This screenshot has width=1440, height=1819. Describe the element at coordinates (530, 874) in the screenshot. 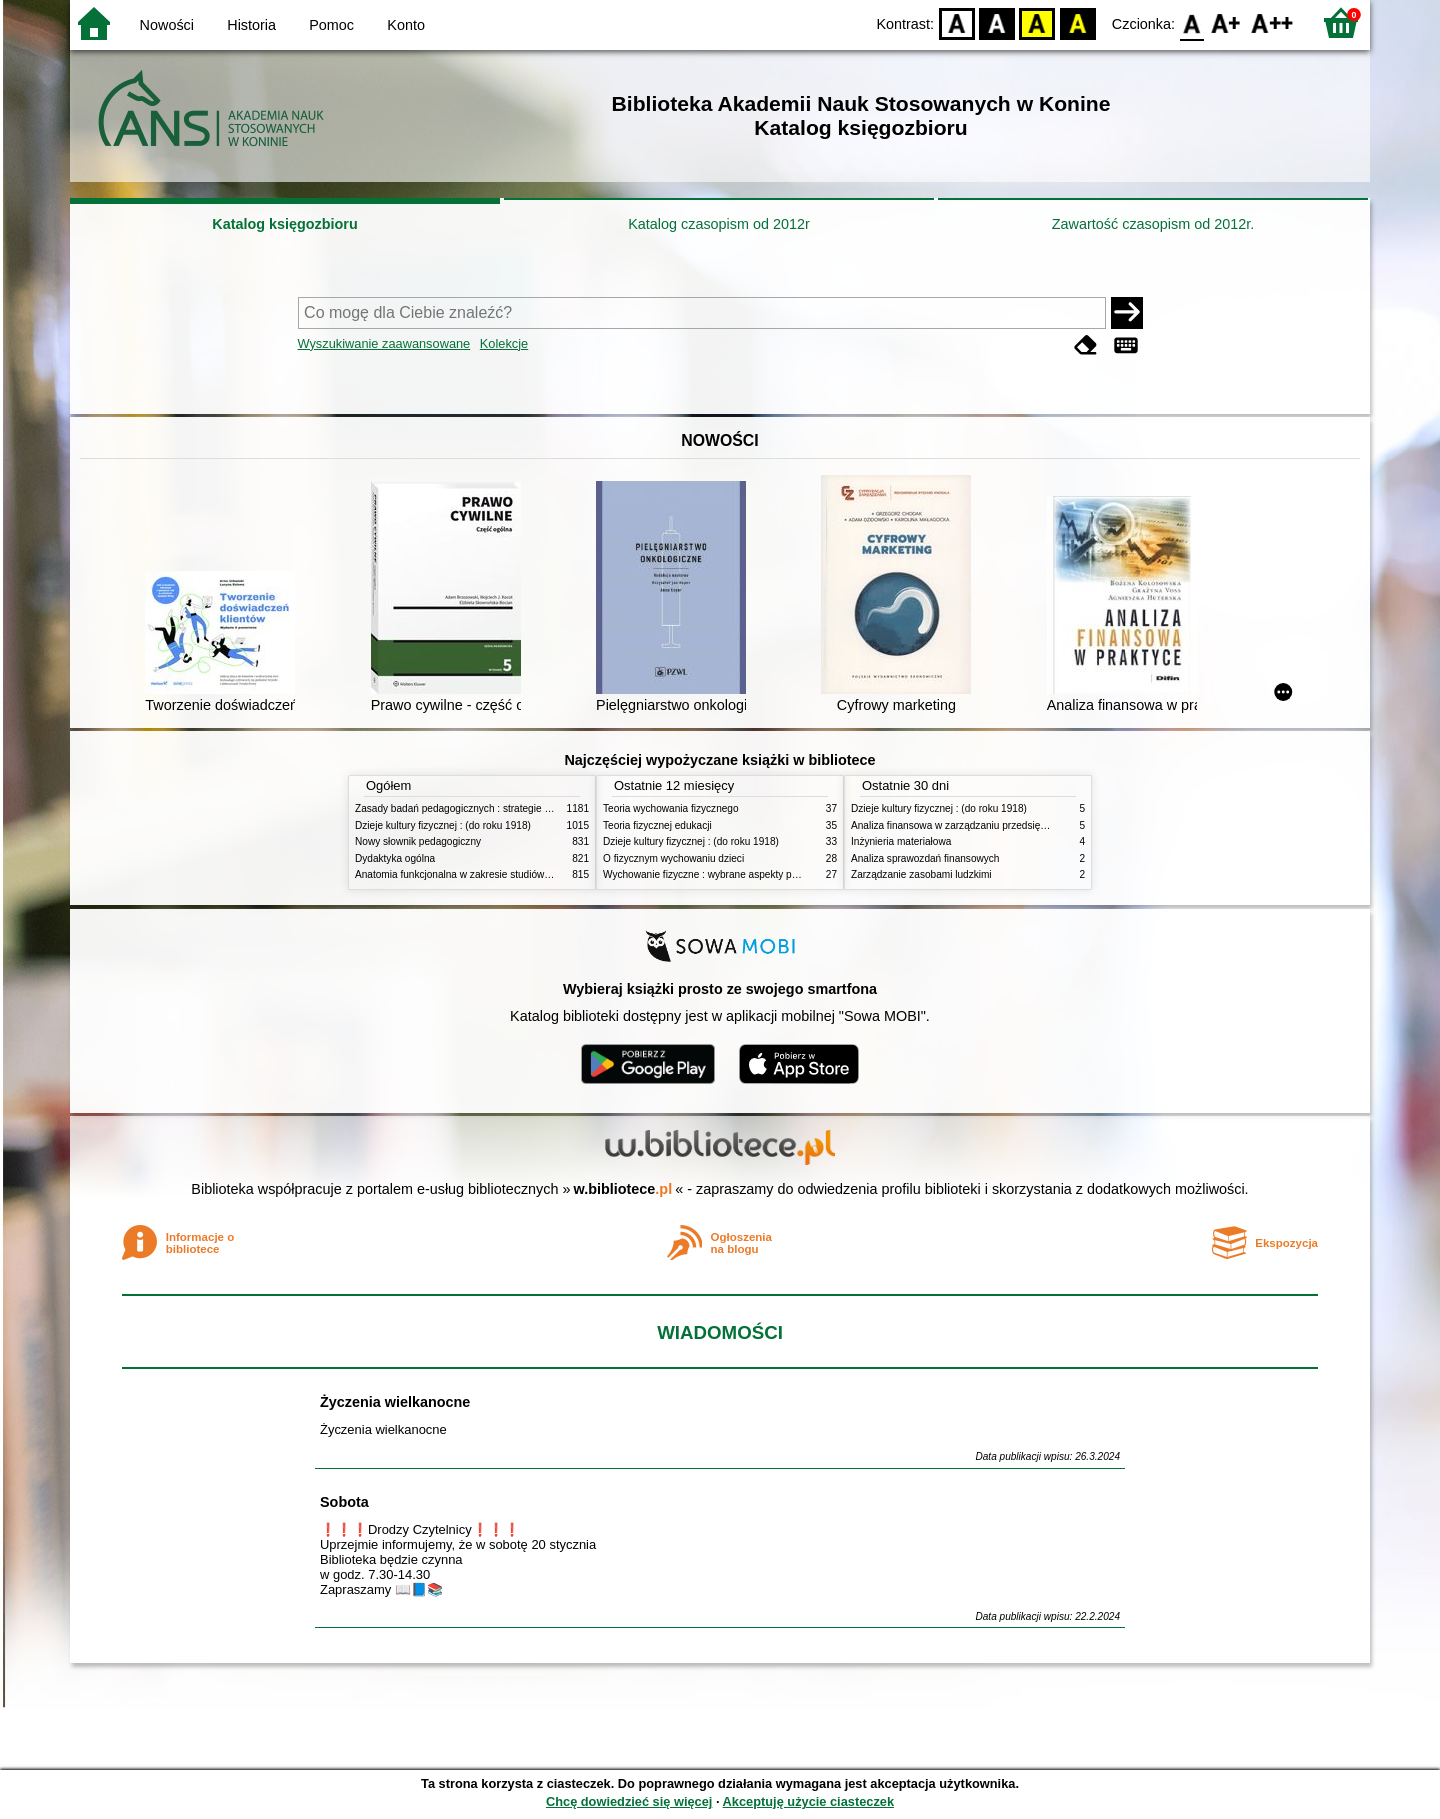

I see `Anatomia funkcjonalna w zakresie studiów wychowania fizycznego i fizjoterapii` at that location.